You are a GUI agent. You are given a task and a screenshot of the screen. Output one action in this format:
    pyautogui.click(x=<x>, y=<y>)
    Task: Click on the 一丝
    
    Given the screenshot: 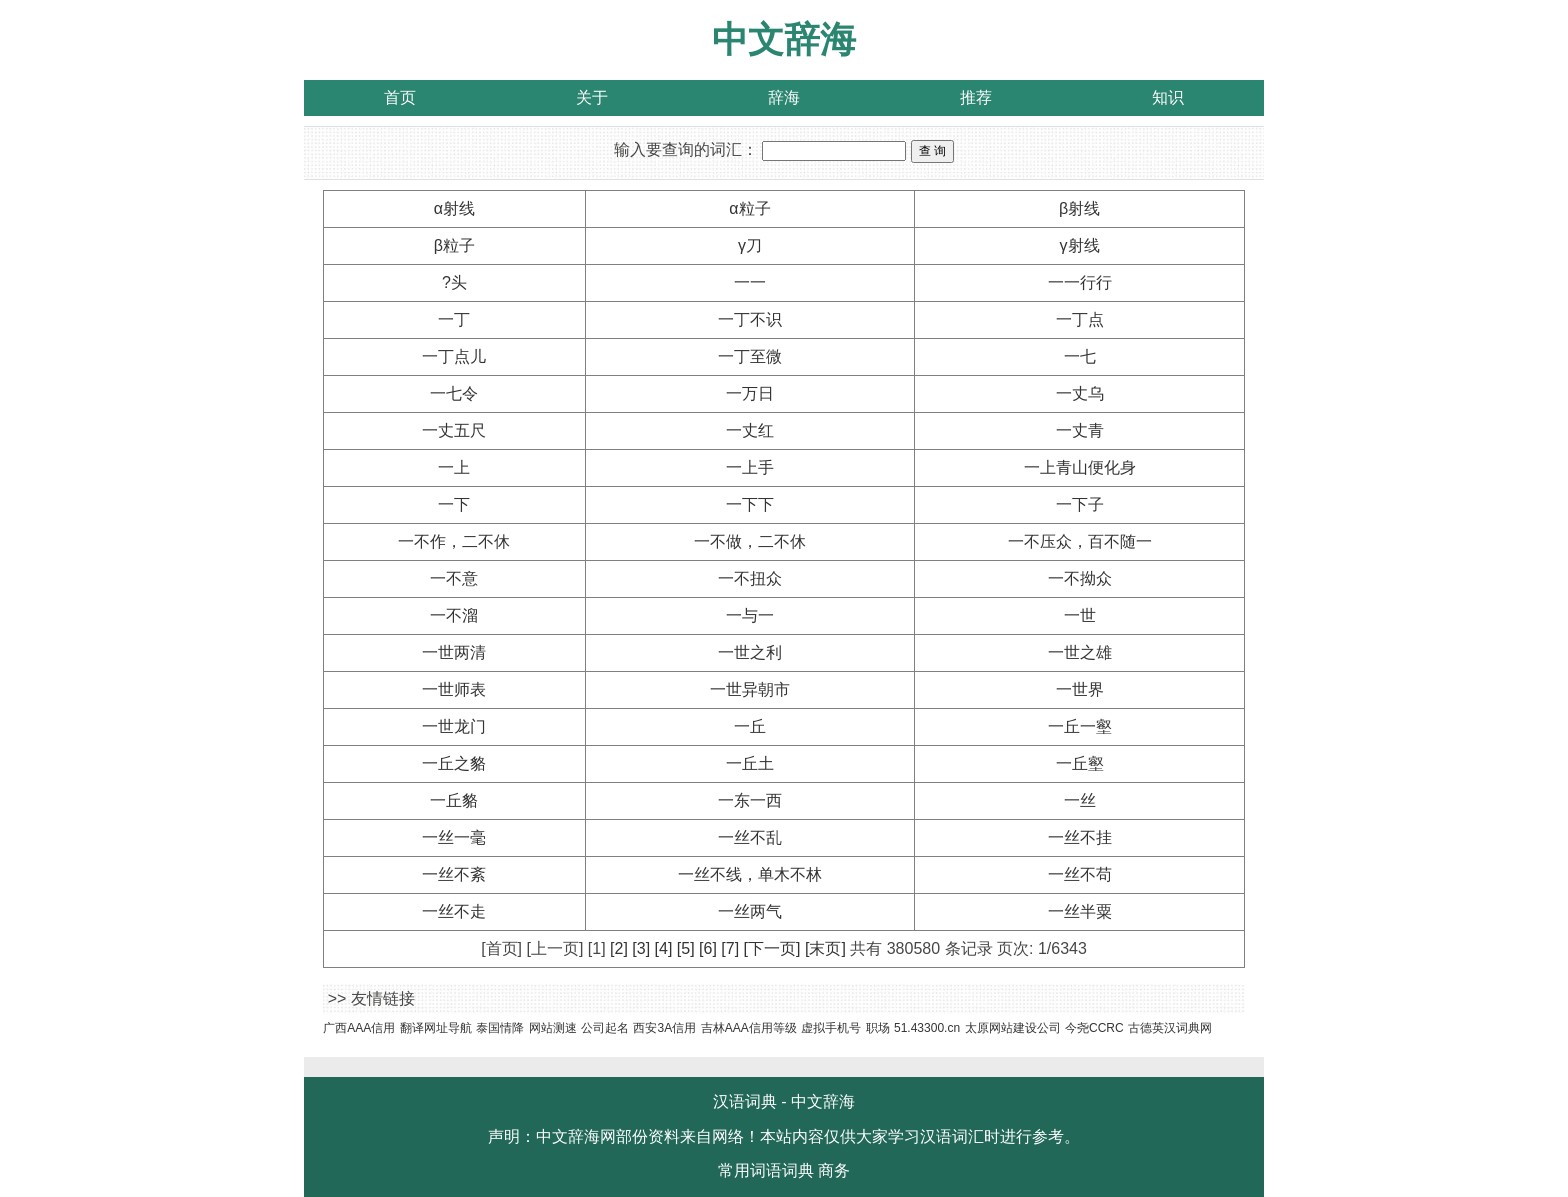 What is the action you would take?
    pyautogui.click(x=1080, y=800)
    